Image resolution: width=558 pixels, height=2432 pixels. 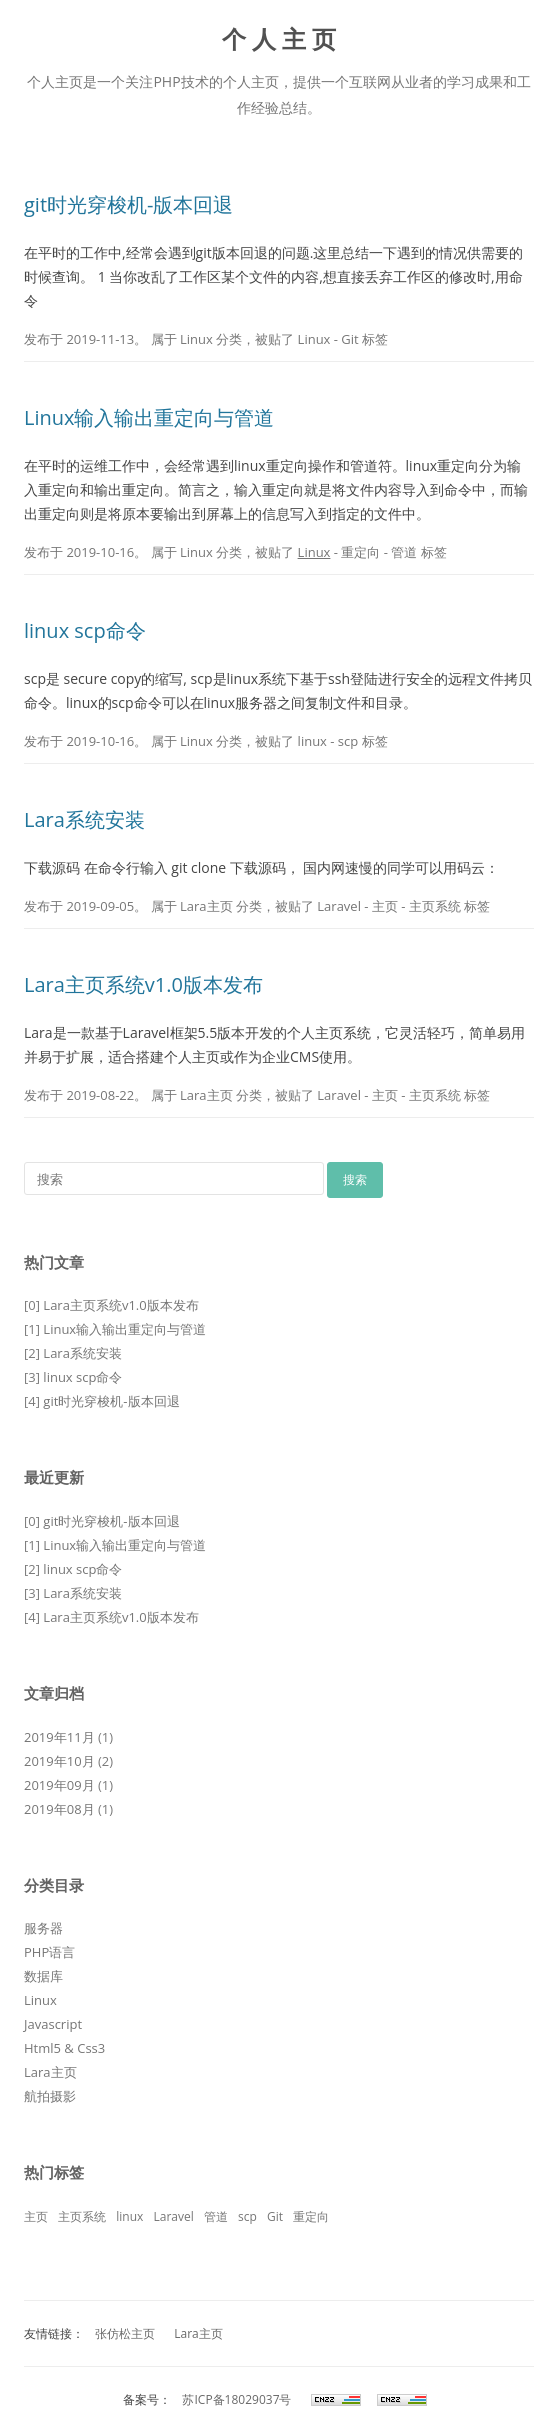 What do you see at coordinates (279, 39) in the screenshot?
I see `个 人 主 页` at bounding box center [279, 39].